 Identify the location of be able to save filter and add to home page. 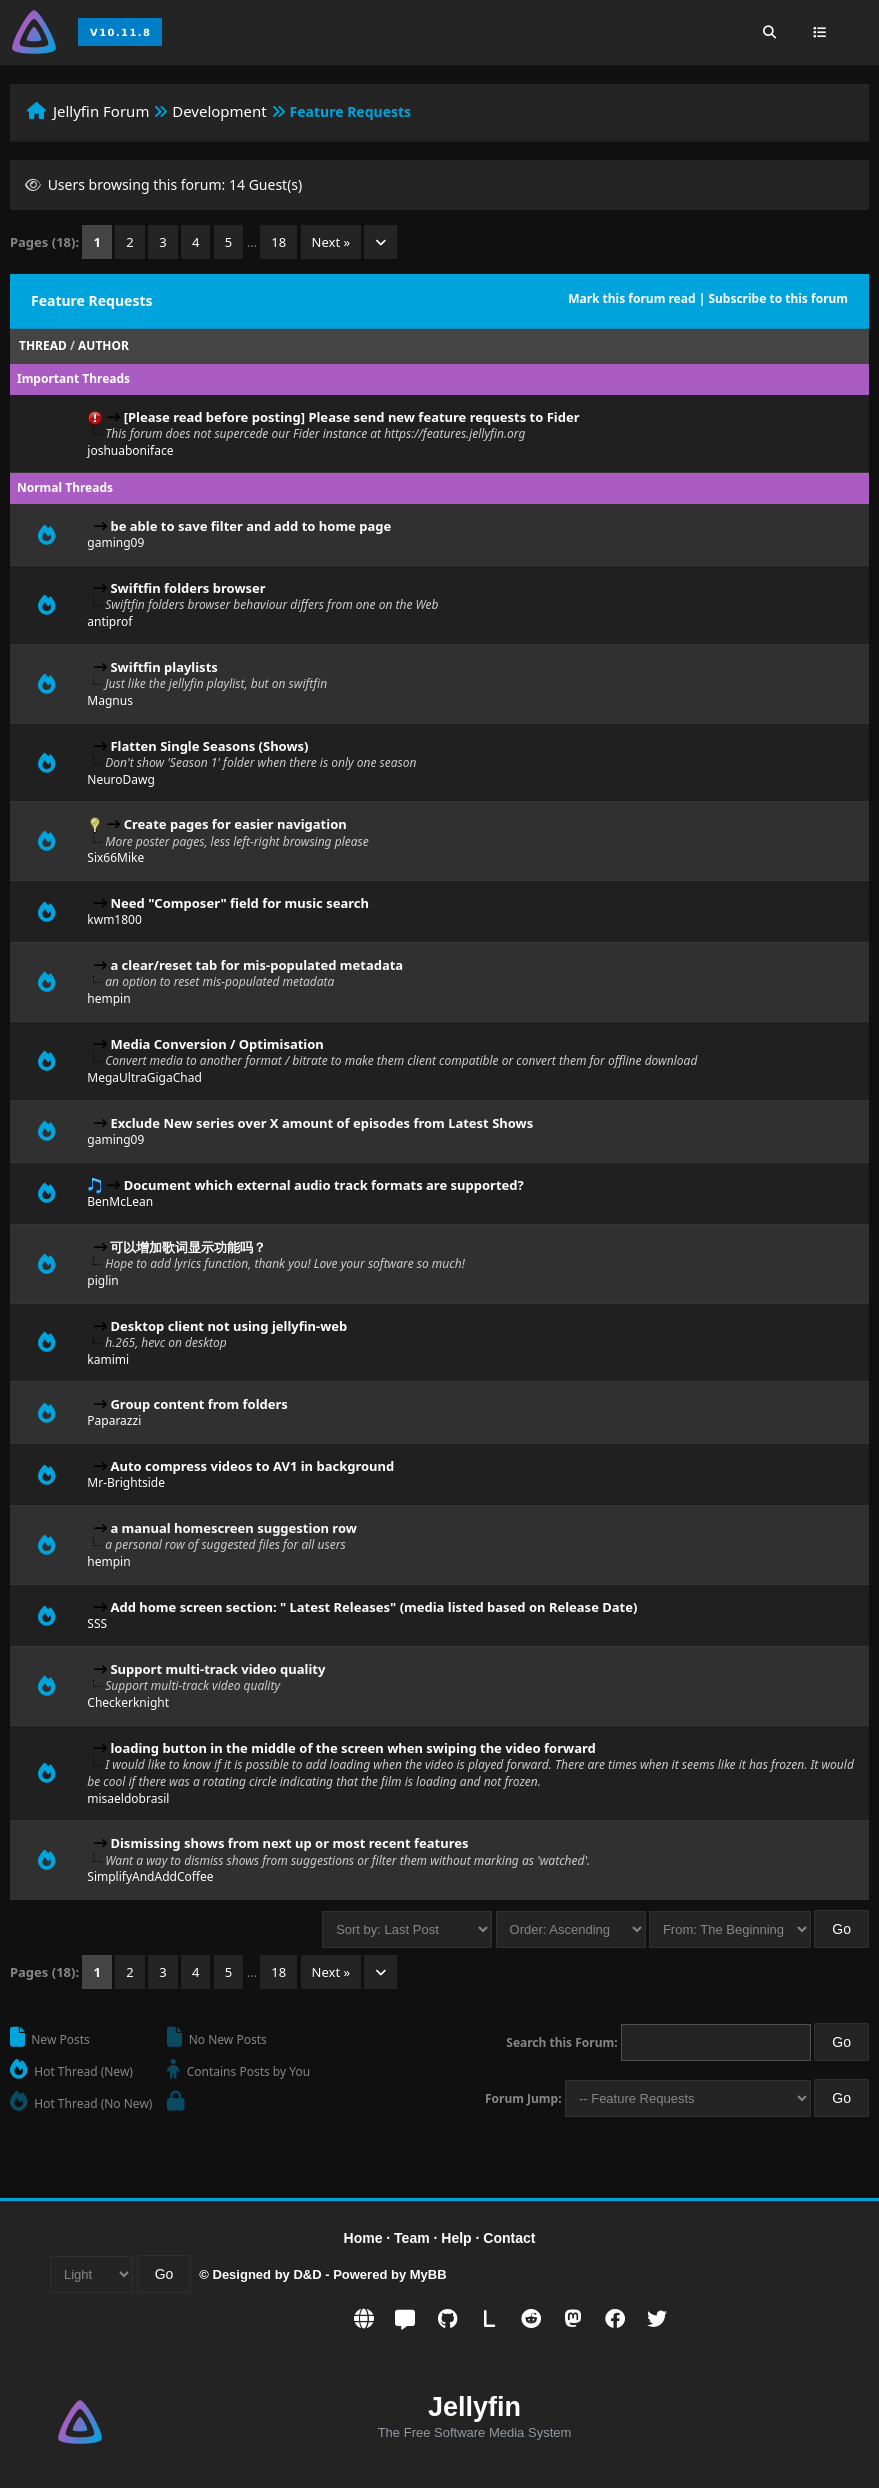
(250, 526).